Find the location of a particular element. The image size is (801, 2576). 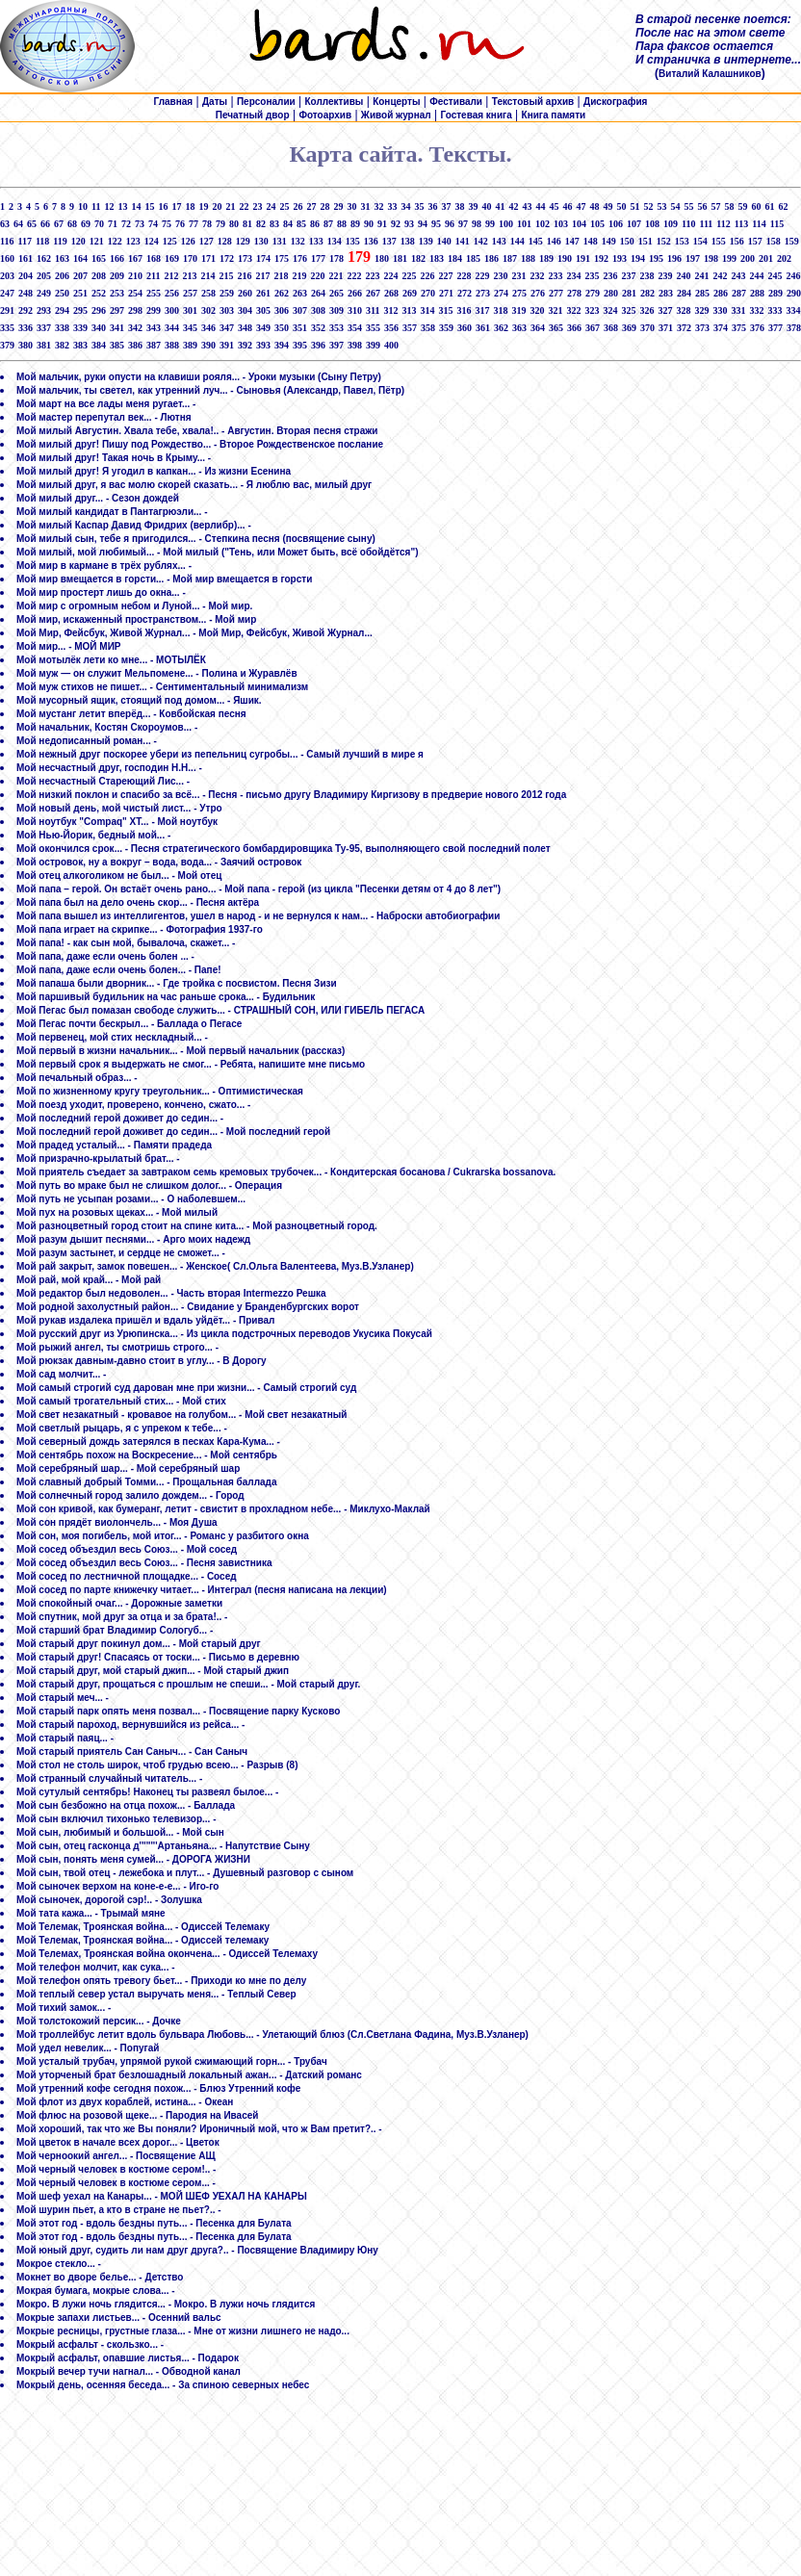

37 is located at coordinates (446, 206).